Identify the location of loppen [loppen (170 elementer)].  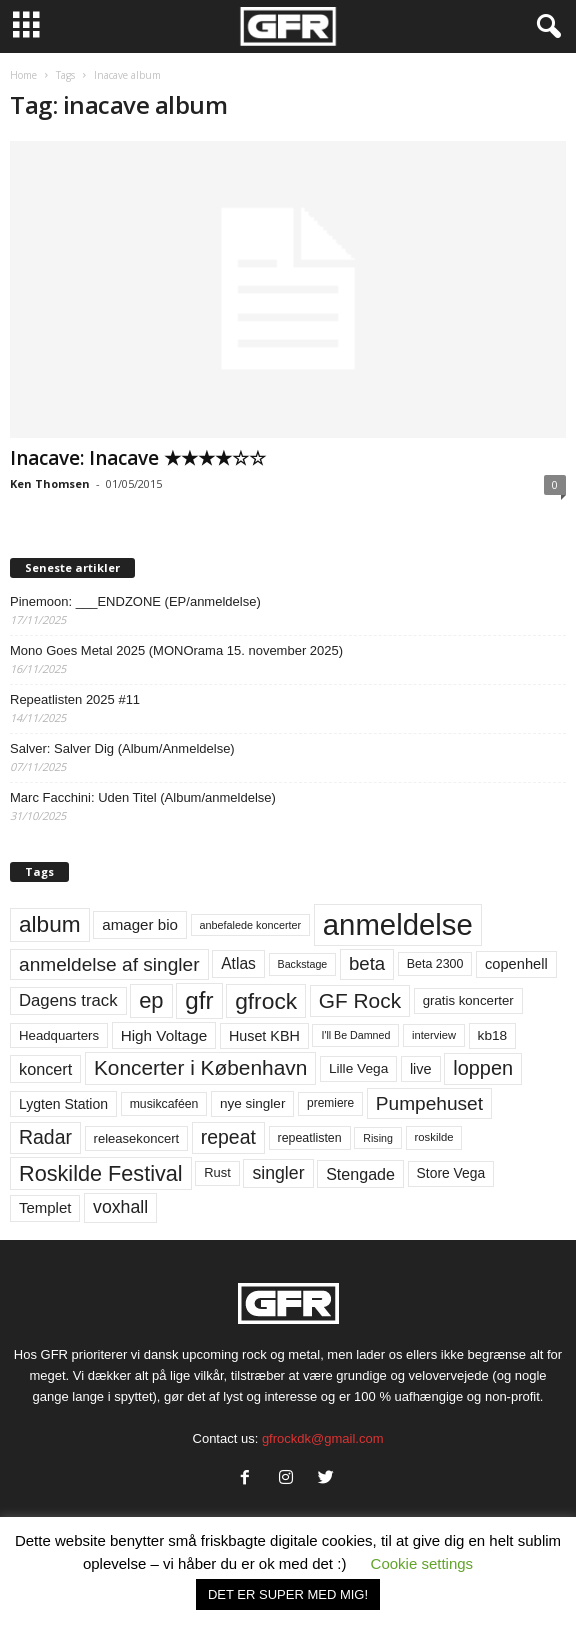
(483, 1068).